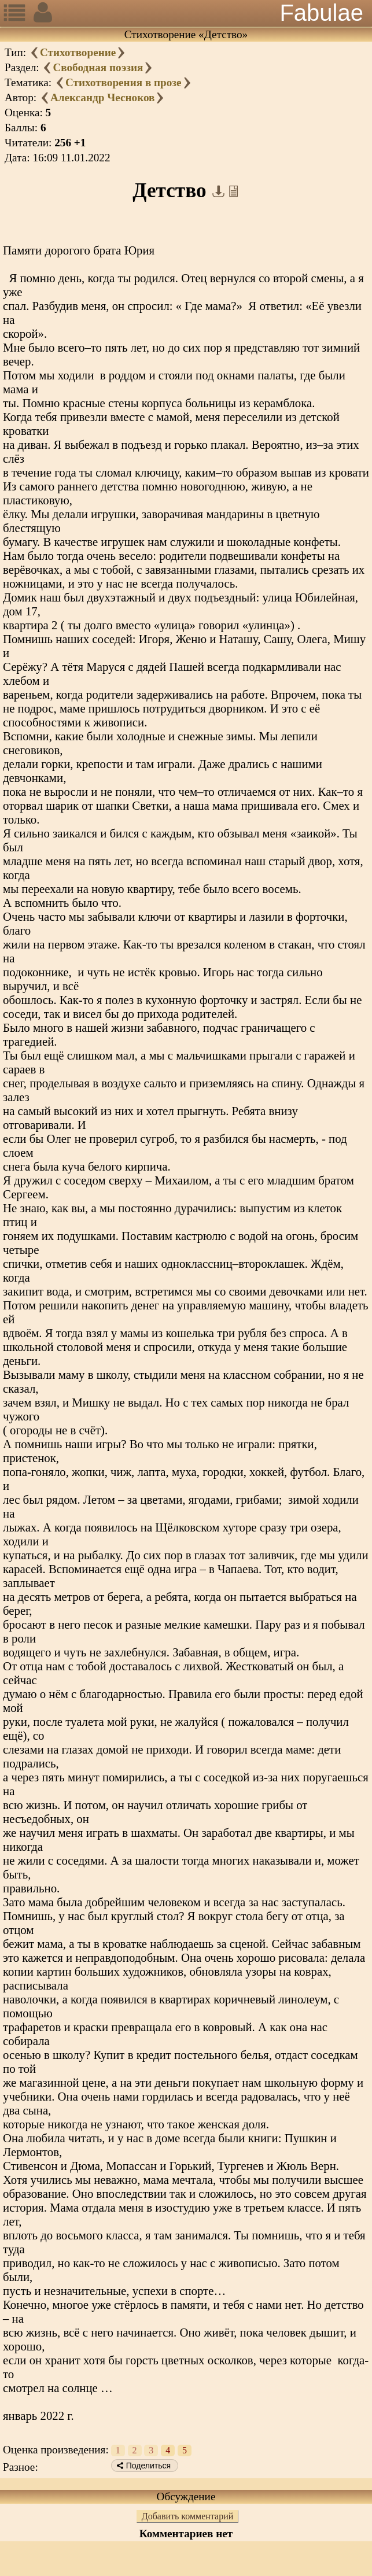 This screenshot has width=372, height=2576. What do you see at coordinates (78, 52) in the screenshot?
I see `Стихотворение` at bounding box center [78, 52].